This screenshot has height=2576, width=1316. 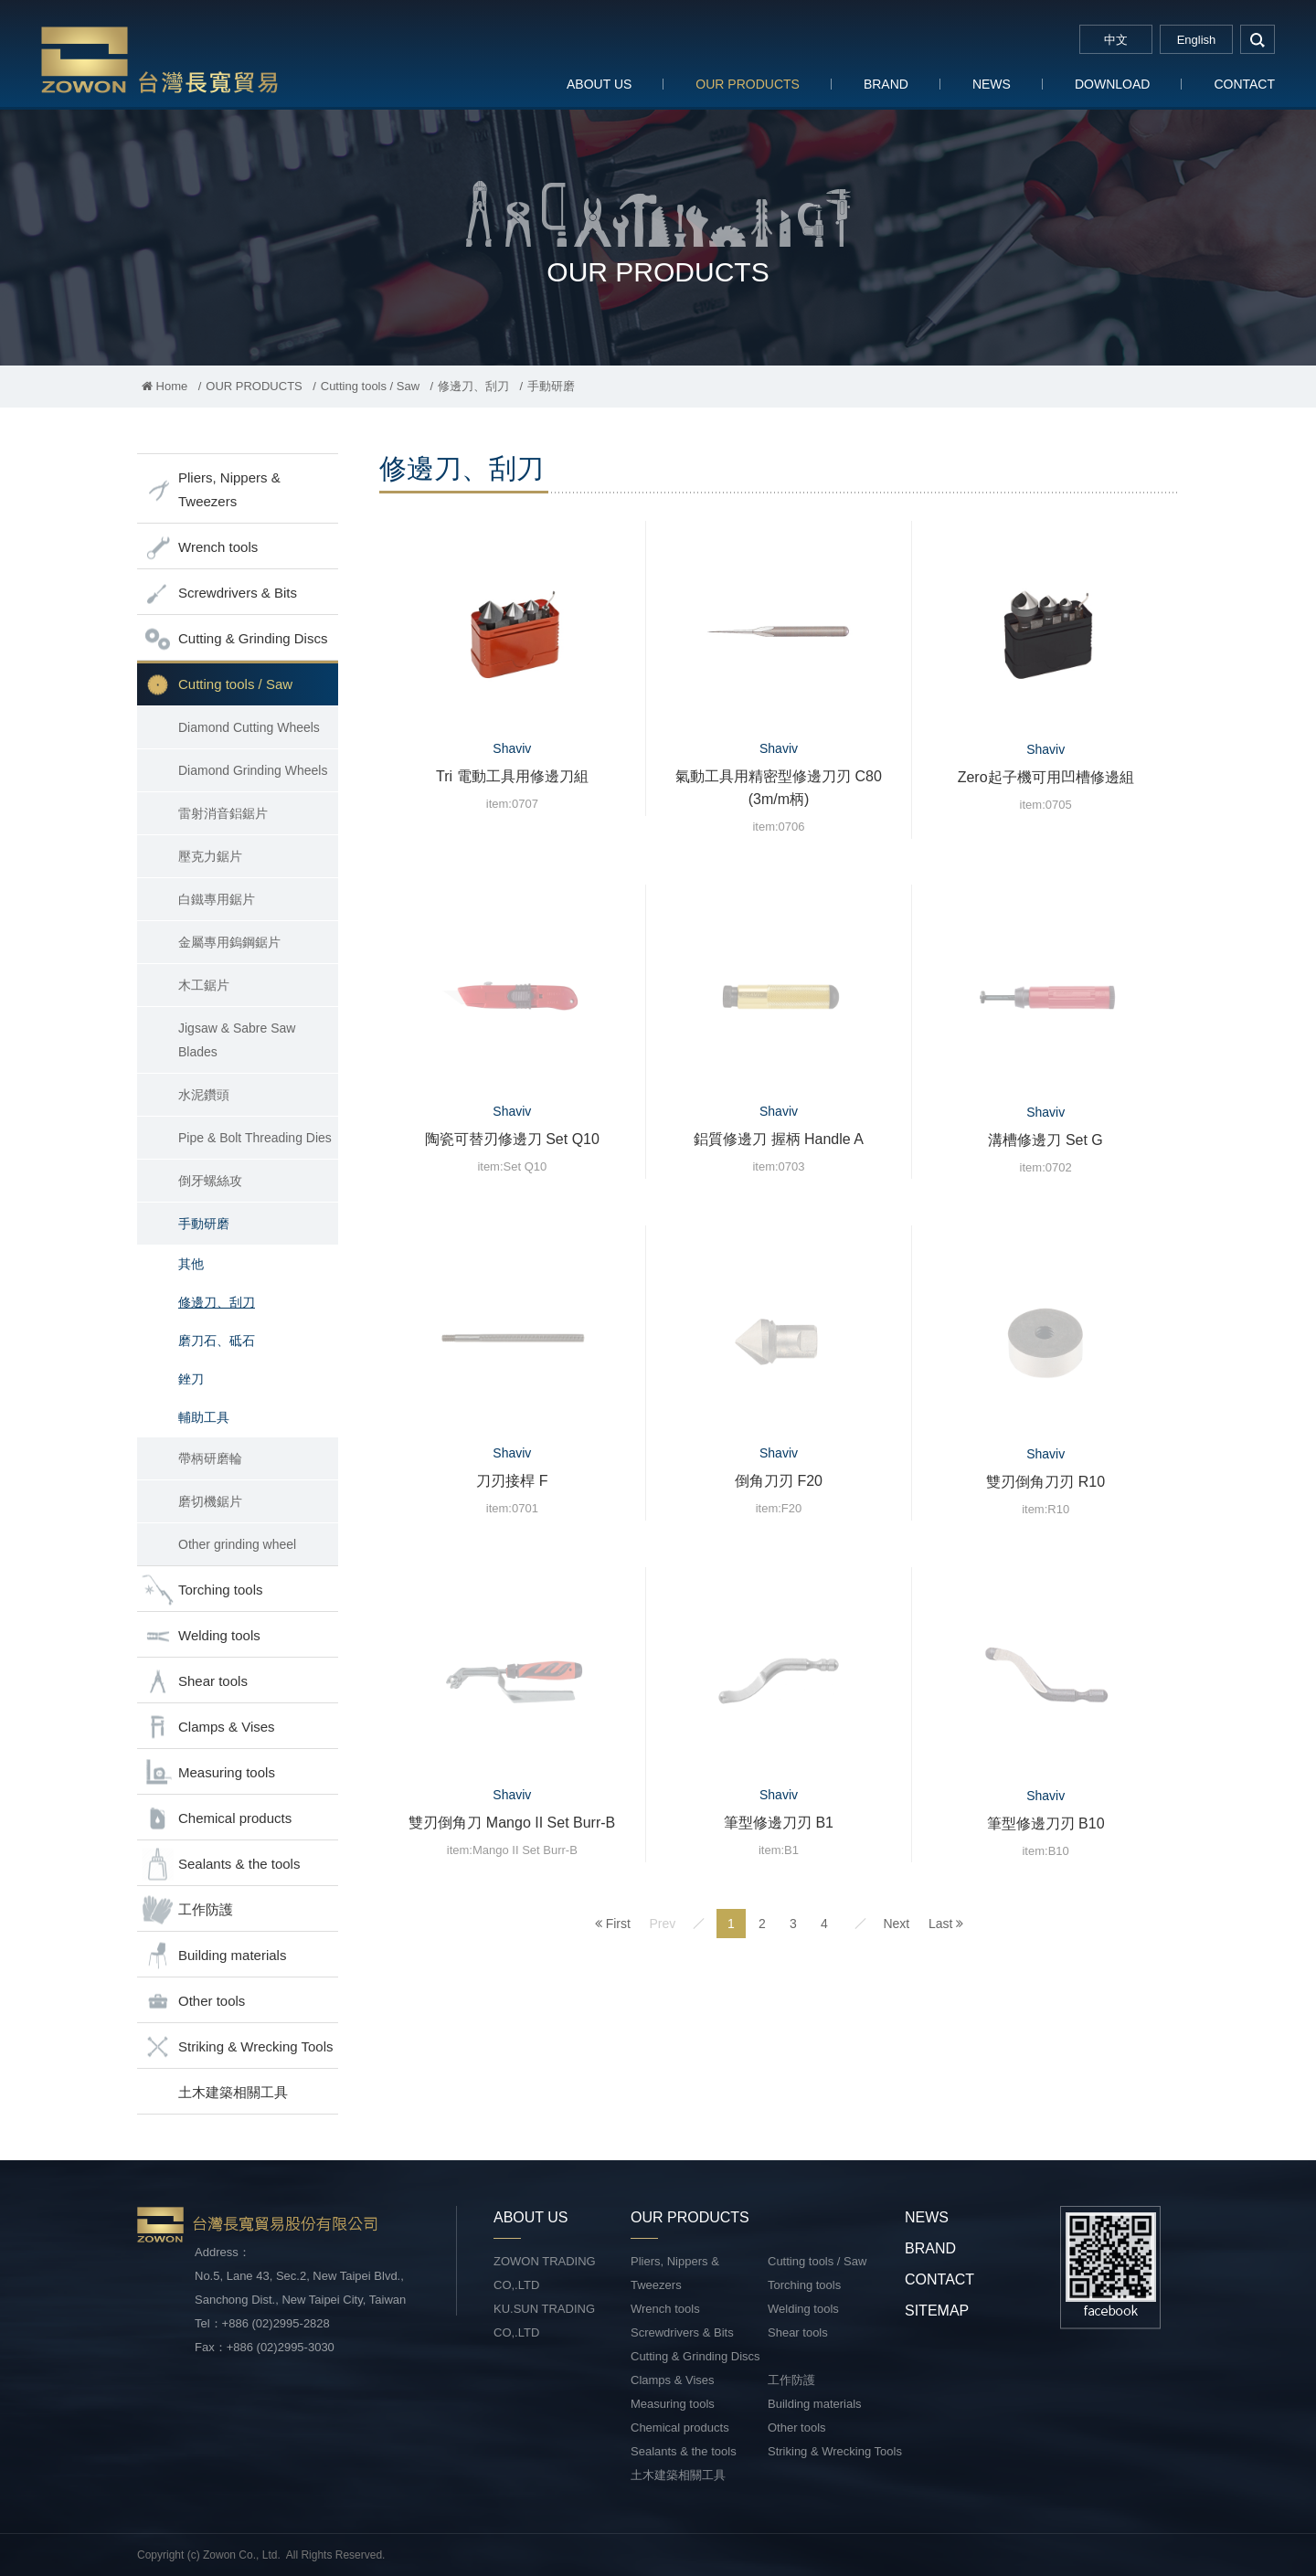 I want to click on Sealants & the tools, so click(x=221, y=1865).